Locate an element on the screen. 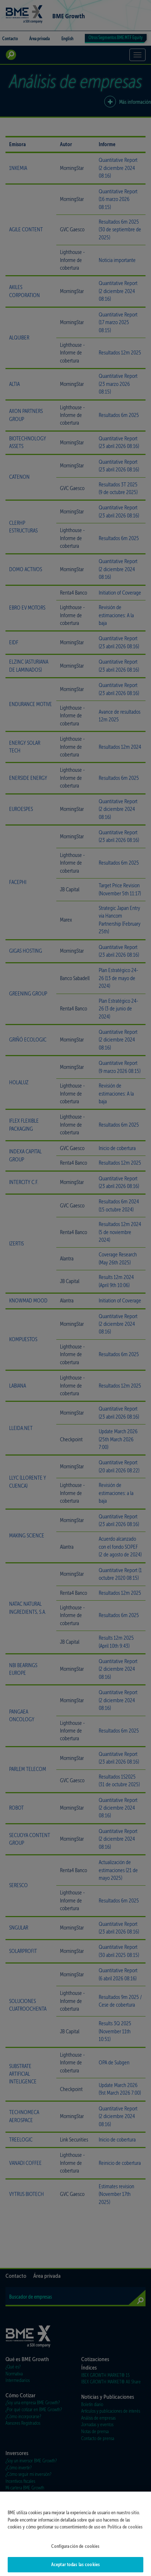 Image resolution: width=151 pixels, height=2576 pixels. Configuración de cookies is located at coordinates (75, 2551).